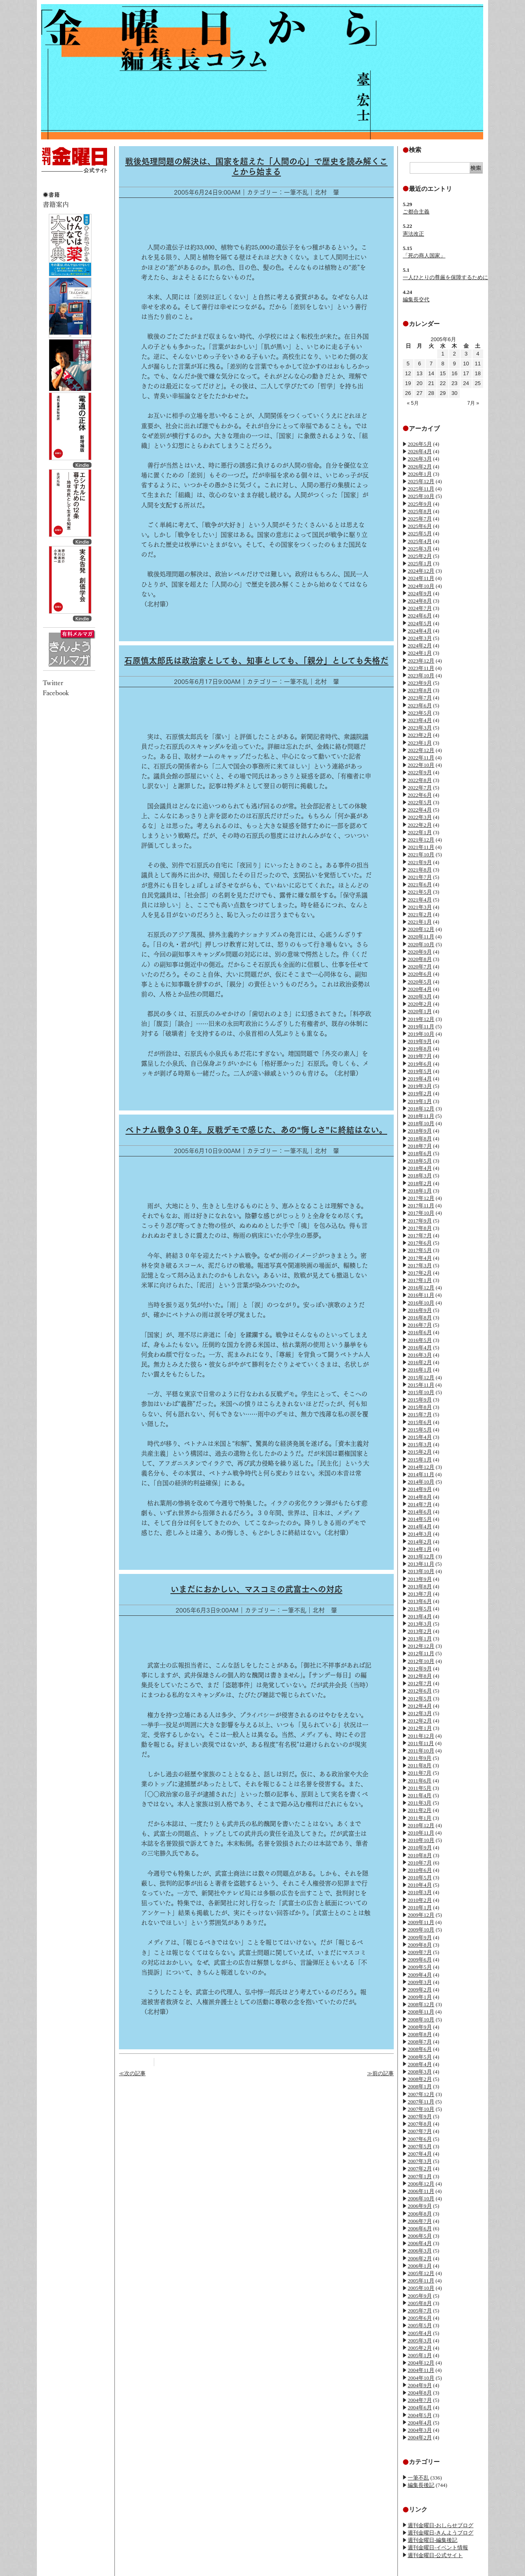  I want to click on 2012年6月, so click(420, 1691).